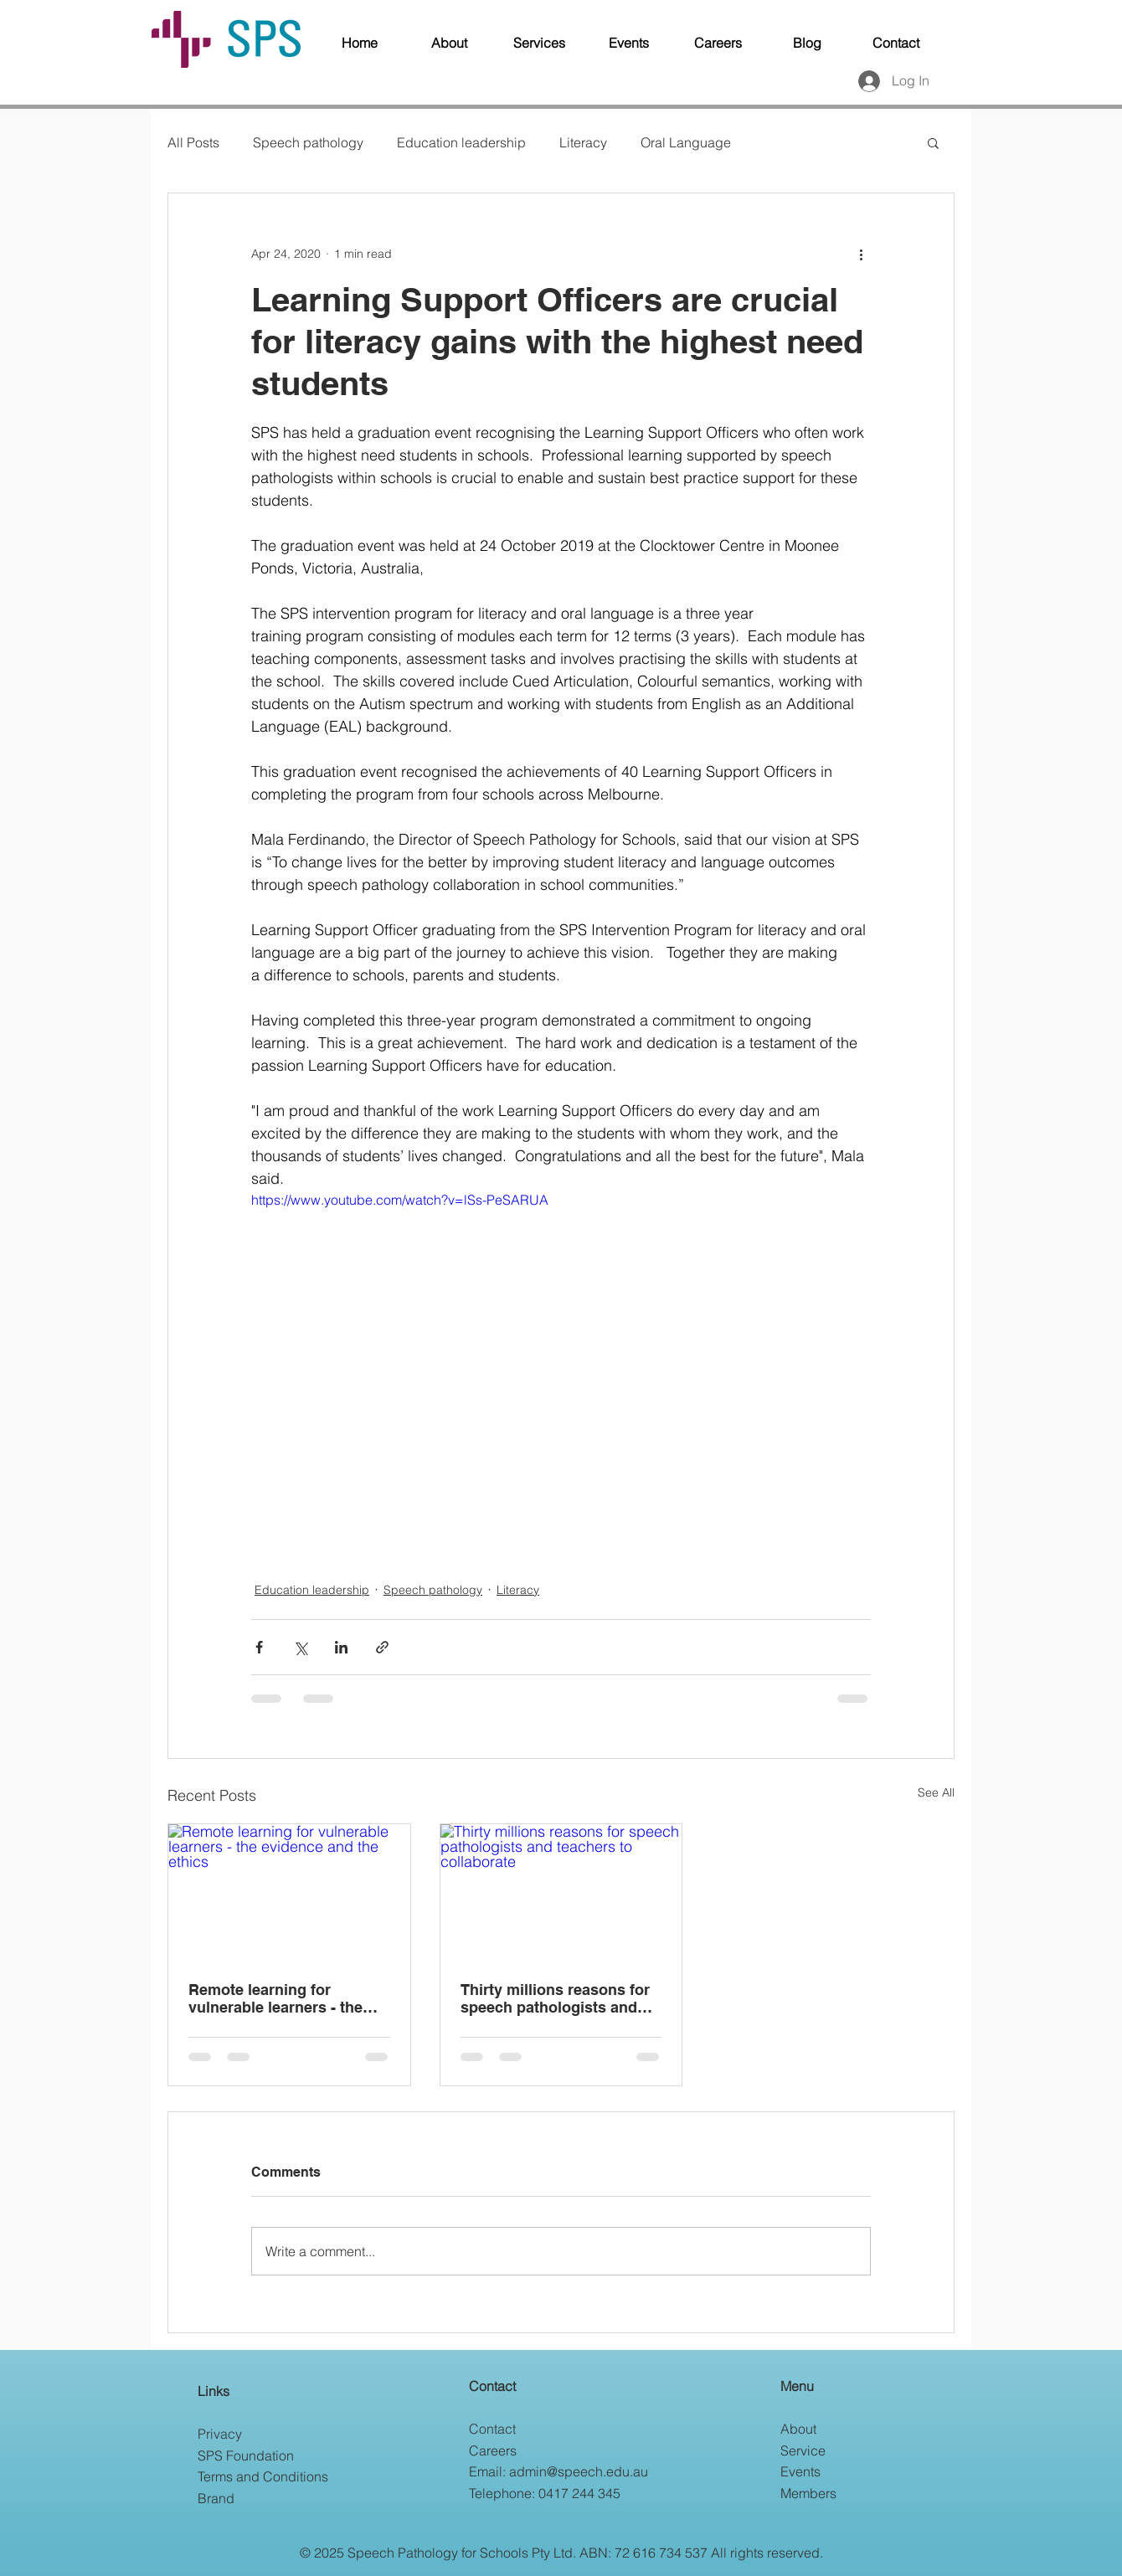  Describe the element at coordinates (578, 2471) in the screenshot. I see `admin@speech.edu.au` at that location.